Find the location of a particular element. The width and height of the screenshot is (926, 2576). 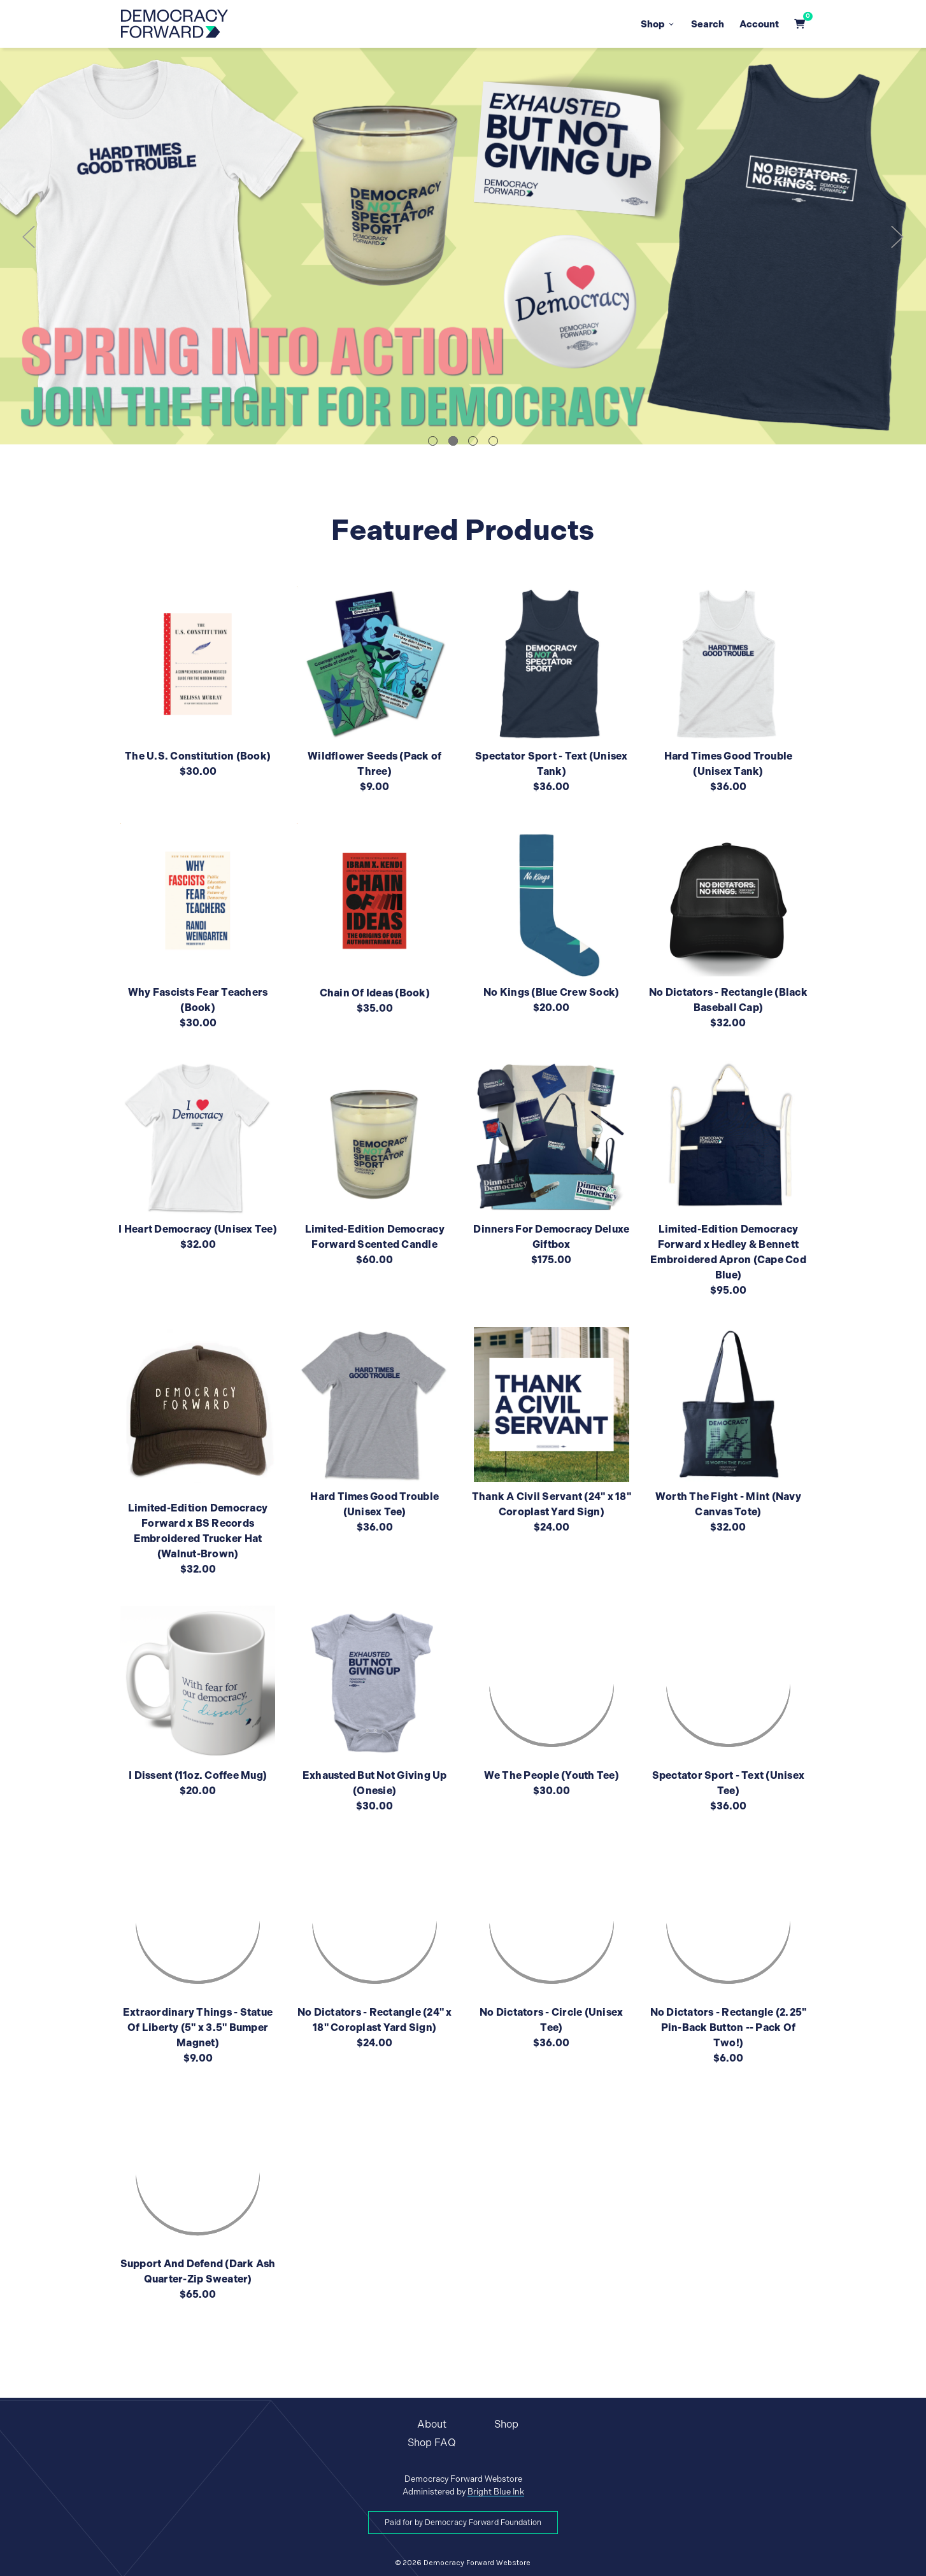

Limited-Edition Democracy Forward x BS Records Embroidered Trucker Hat (Walnut-Brown) is located at coordinates (197, 1531).